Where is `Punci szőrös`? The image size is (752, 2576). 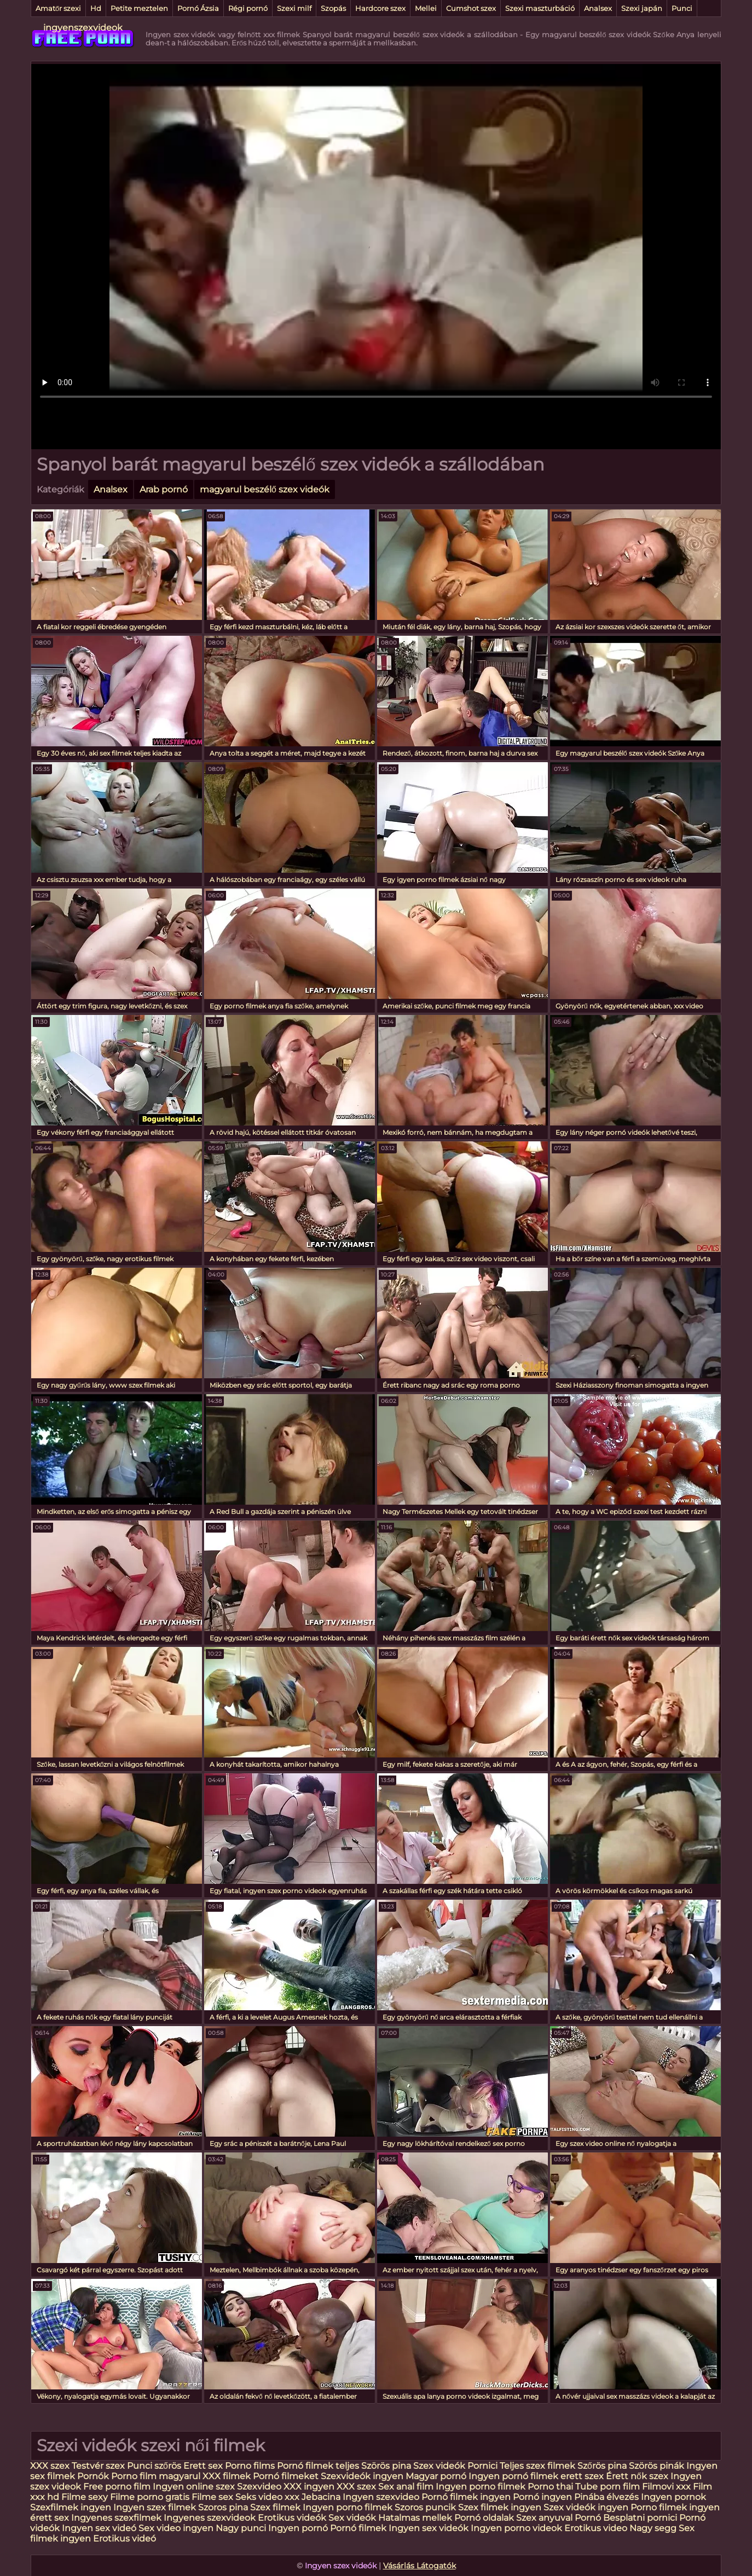 Punci szőrös is located at coordinates (154, 2466).